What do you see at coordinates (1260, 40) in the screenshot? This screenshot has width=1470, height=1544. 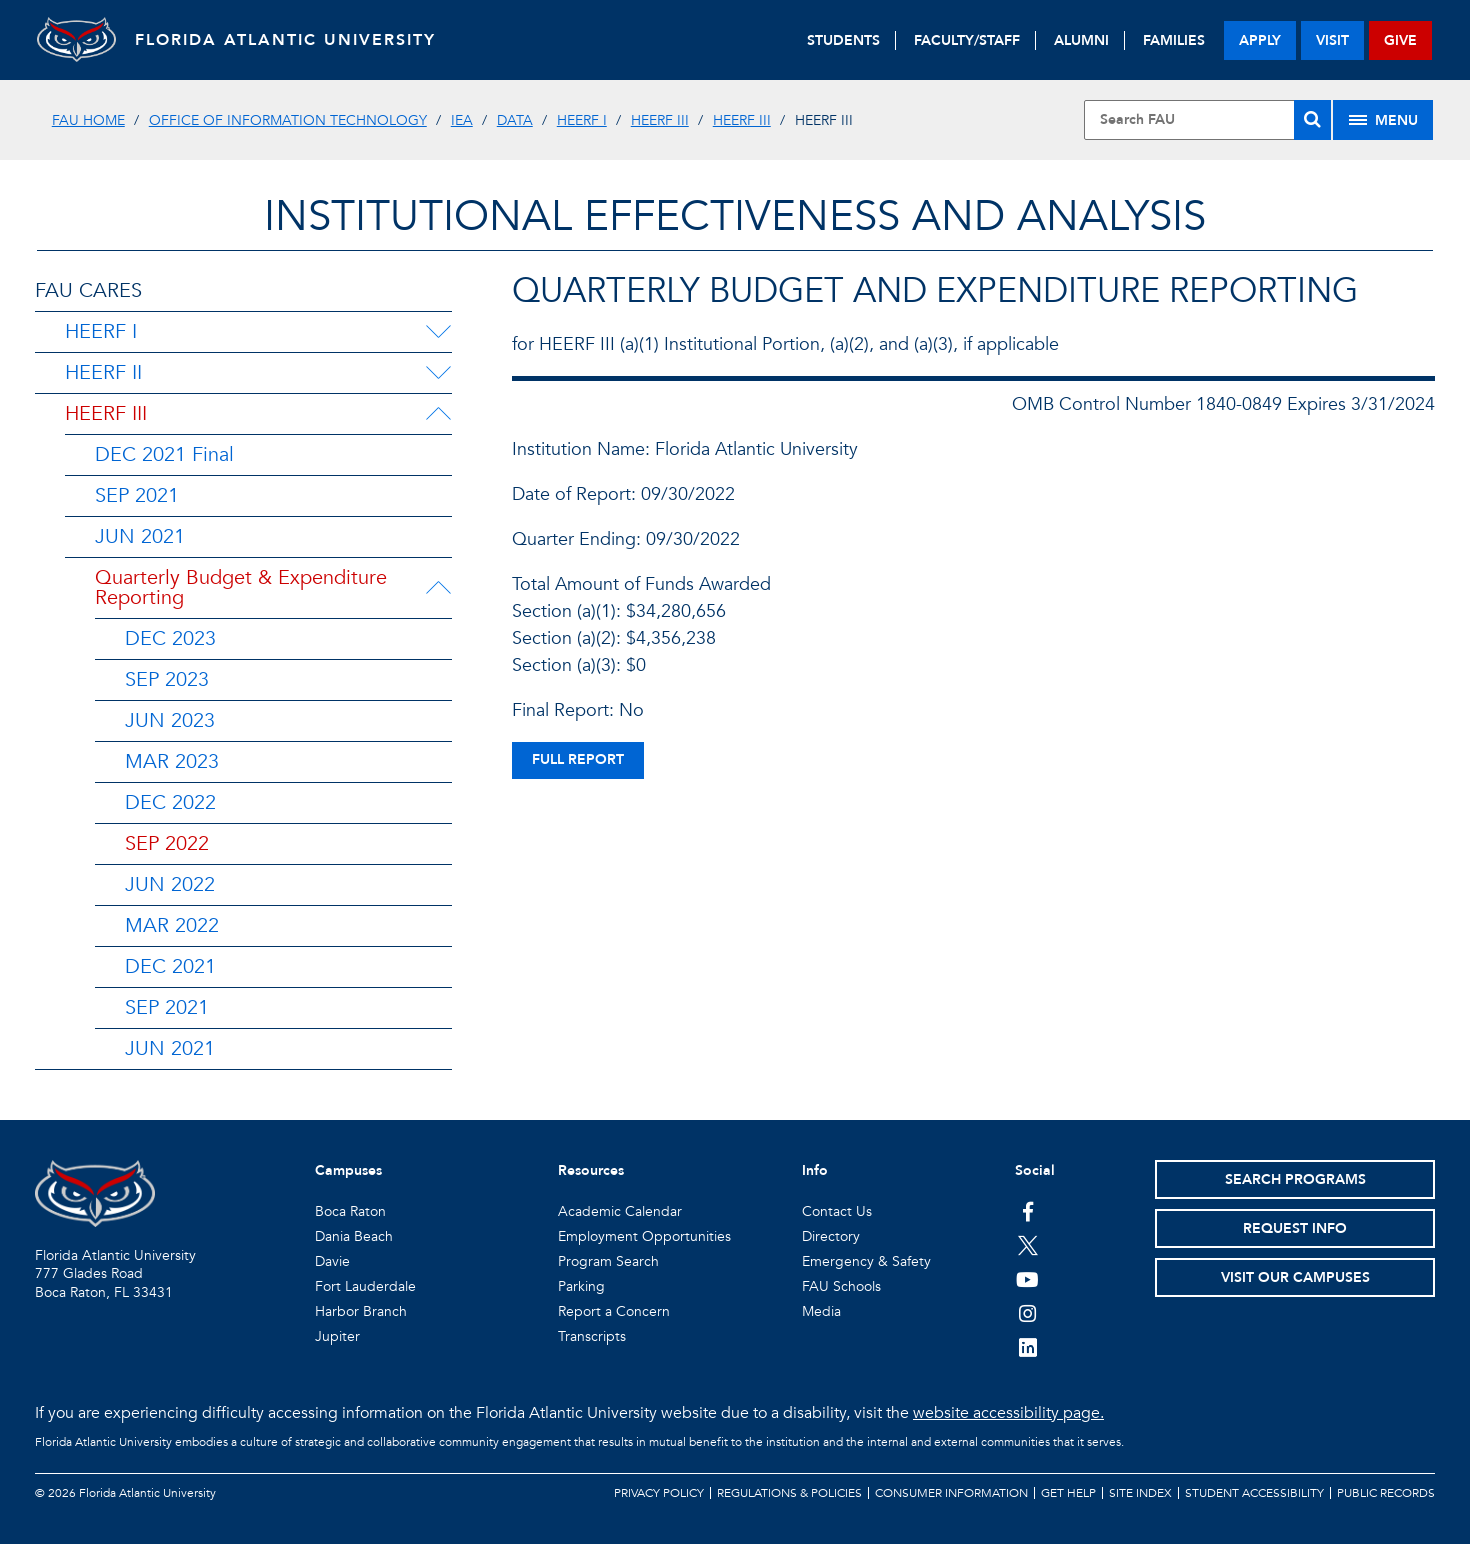 I see `apply` at bounding box center [1260, 40].